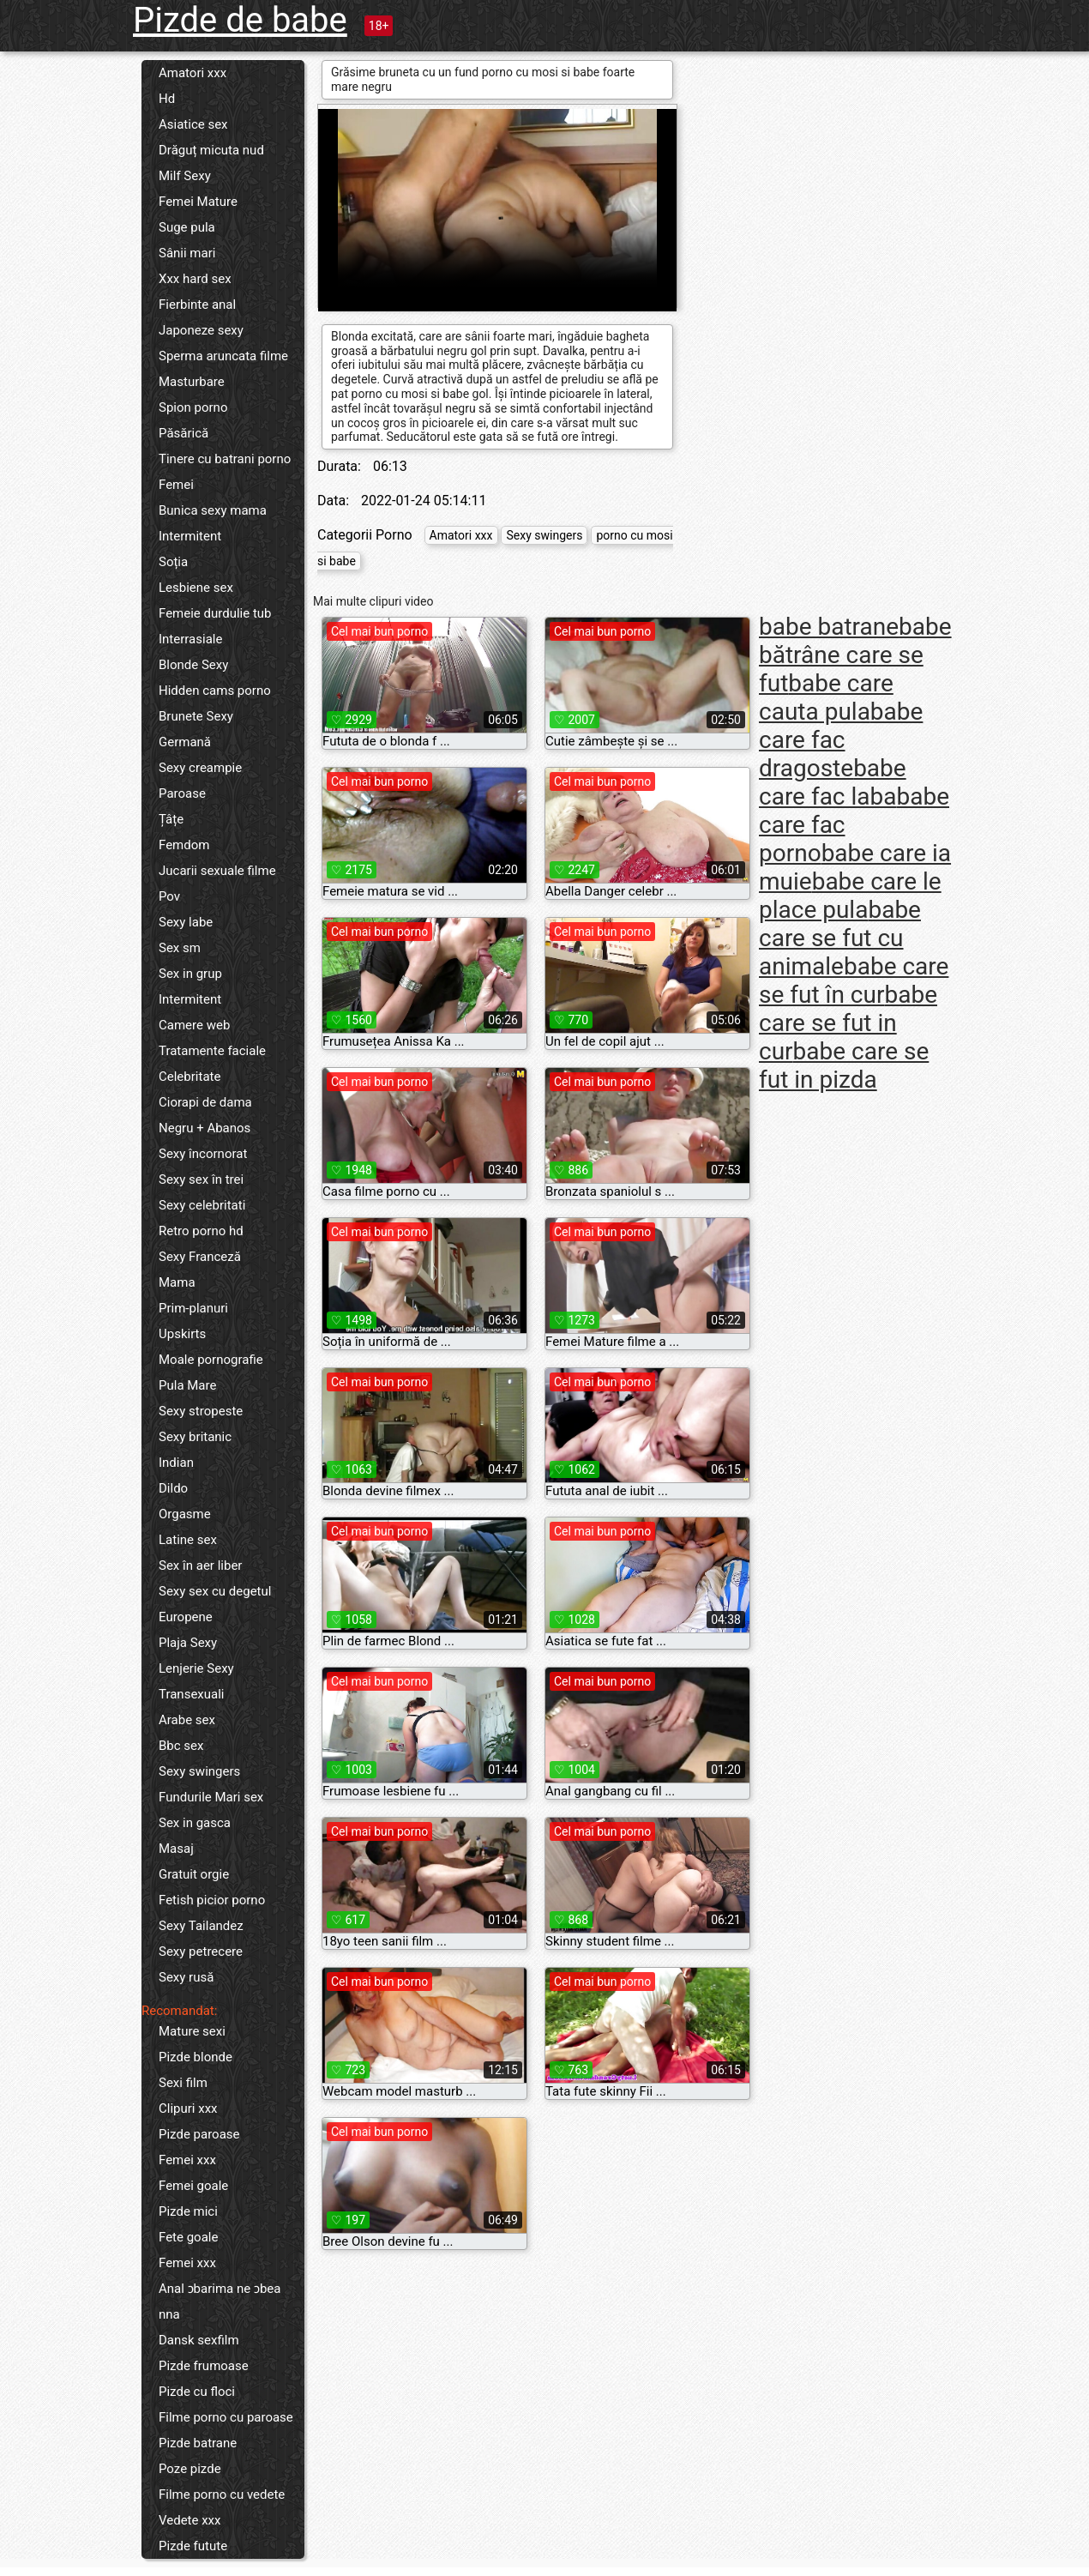  What do you see at coordinates (188, 2108) in the screenshot?
I see `Clipuri xxx` at bounding box center [188, 2108].